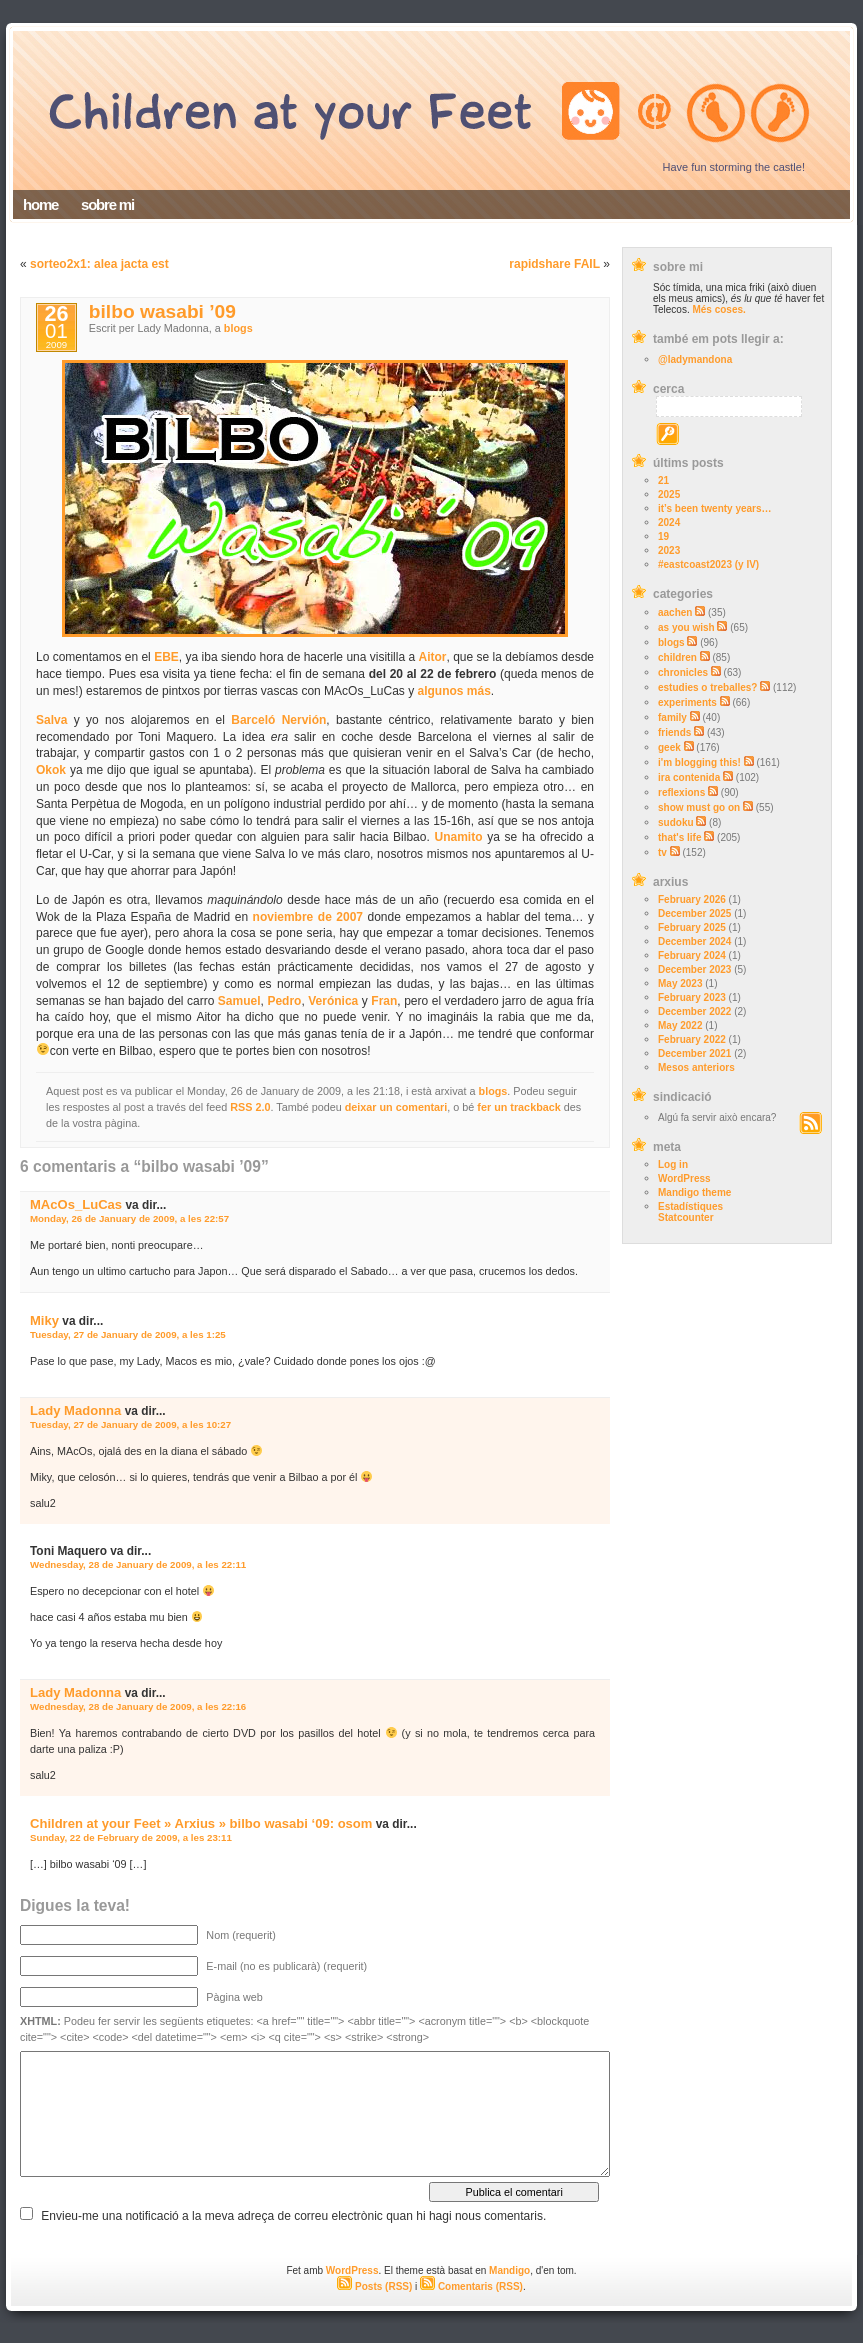 The image size is (863, 2343). I want to click on Lady Madonna, so click(75, 1410).